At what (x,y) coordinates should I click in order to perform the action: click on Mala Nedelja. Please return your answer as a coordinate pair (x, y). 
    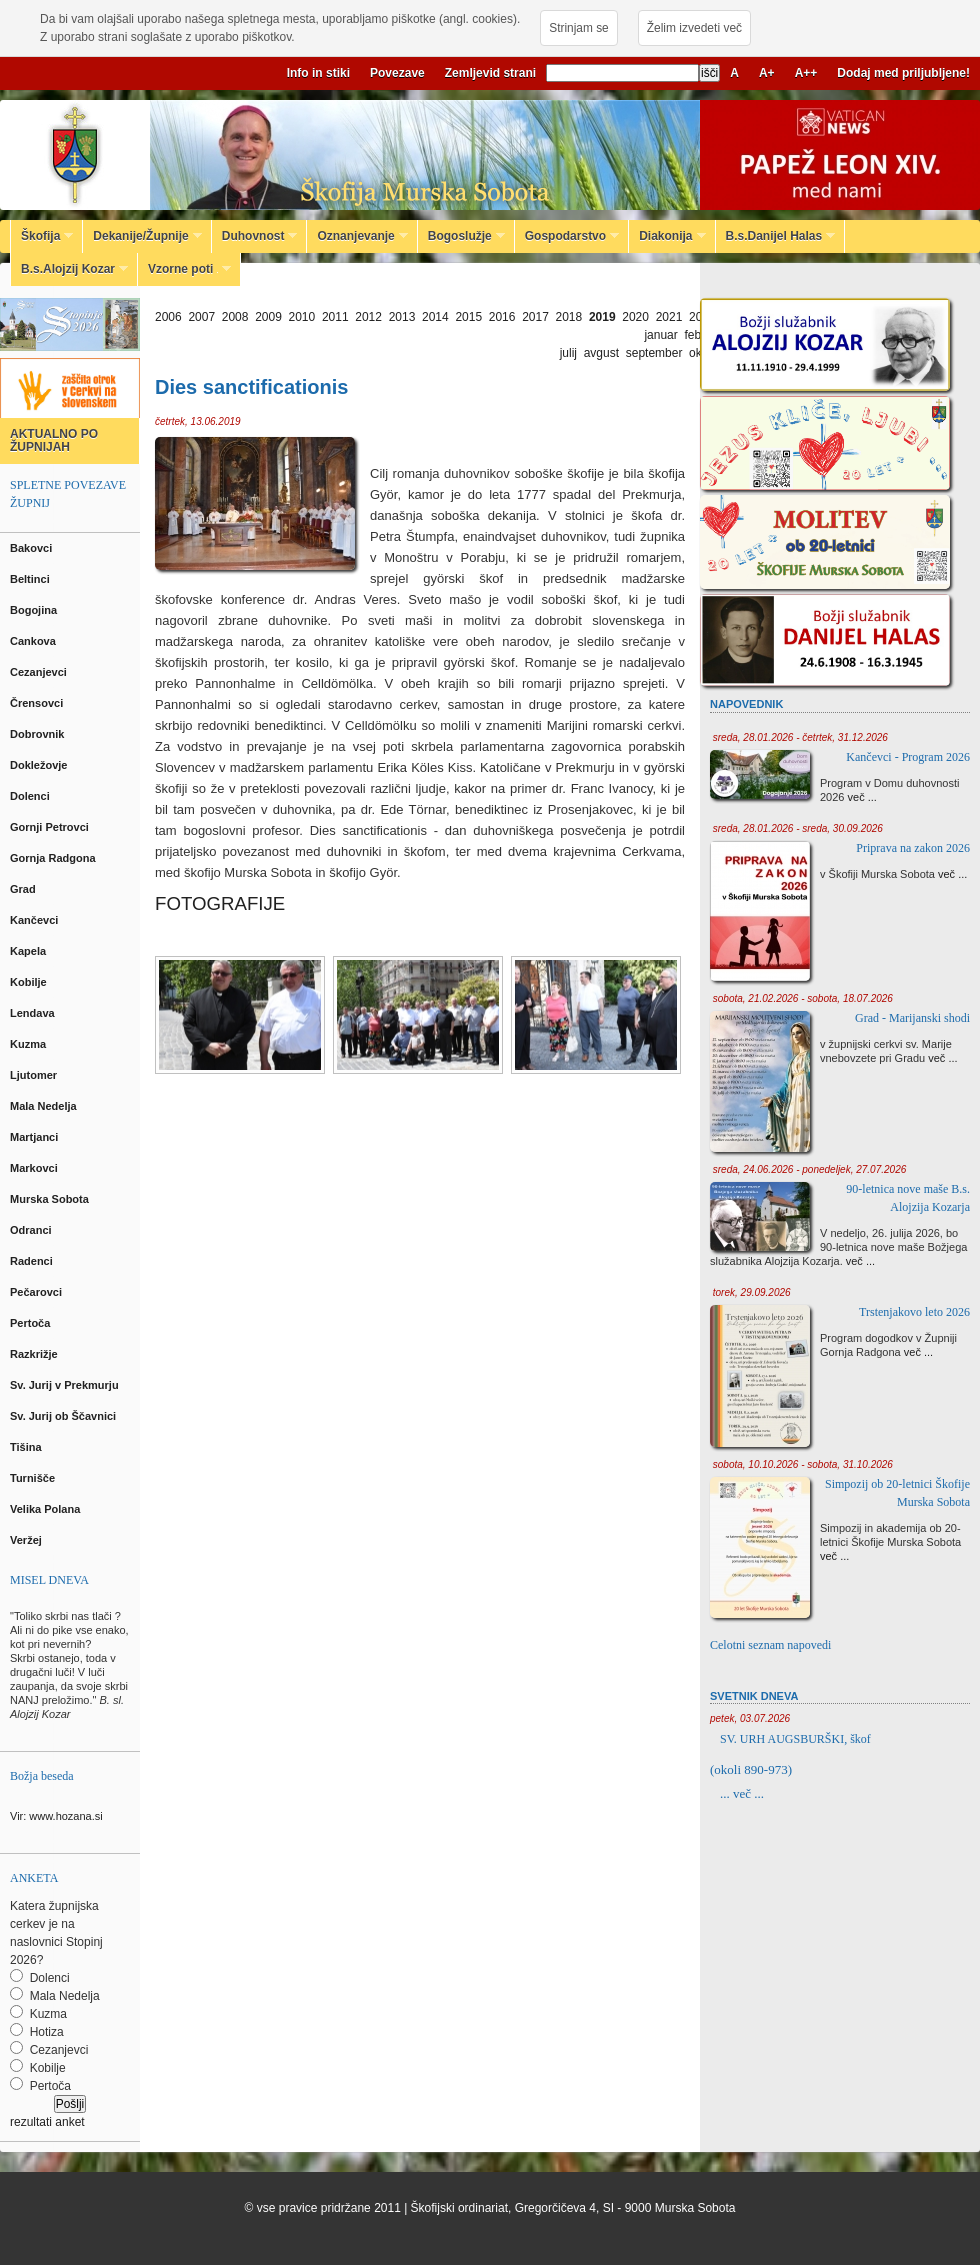
    Looking at the image, I should click on (46, 1106).